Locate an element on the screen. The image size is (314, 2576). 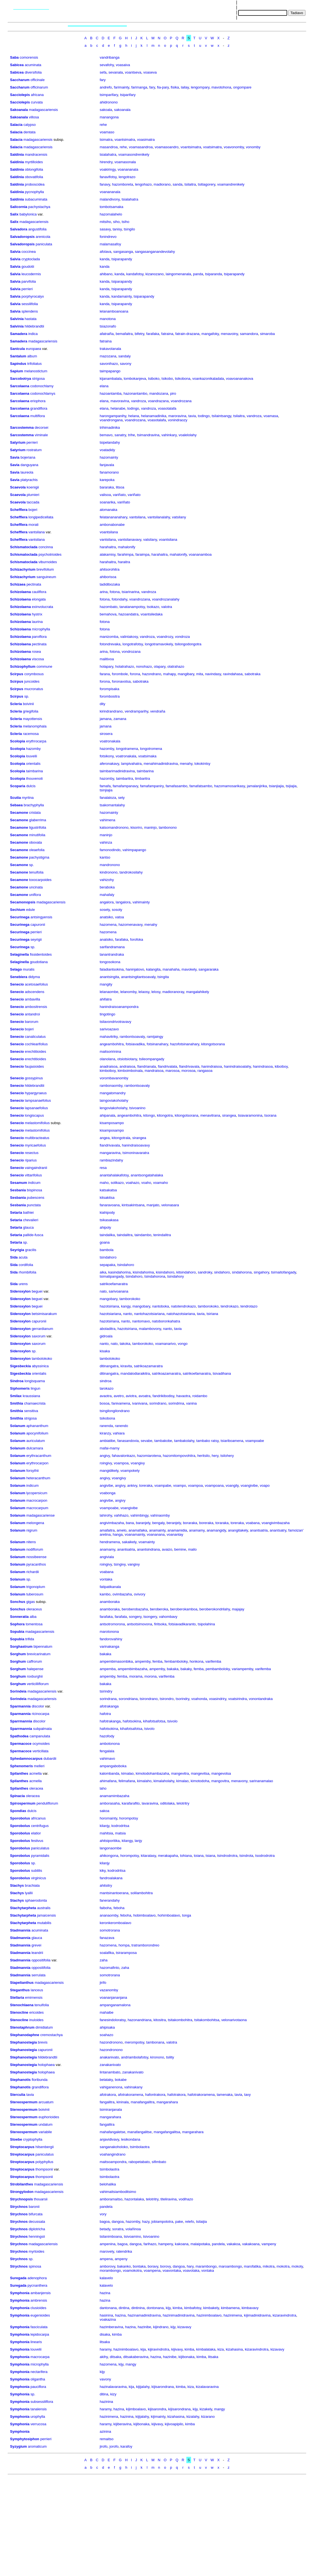
hazonantambo is located at coordinates (135, 393).